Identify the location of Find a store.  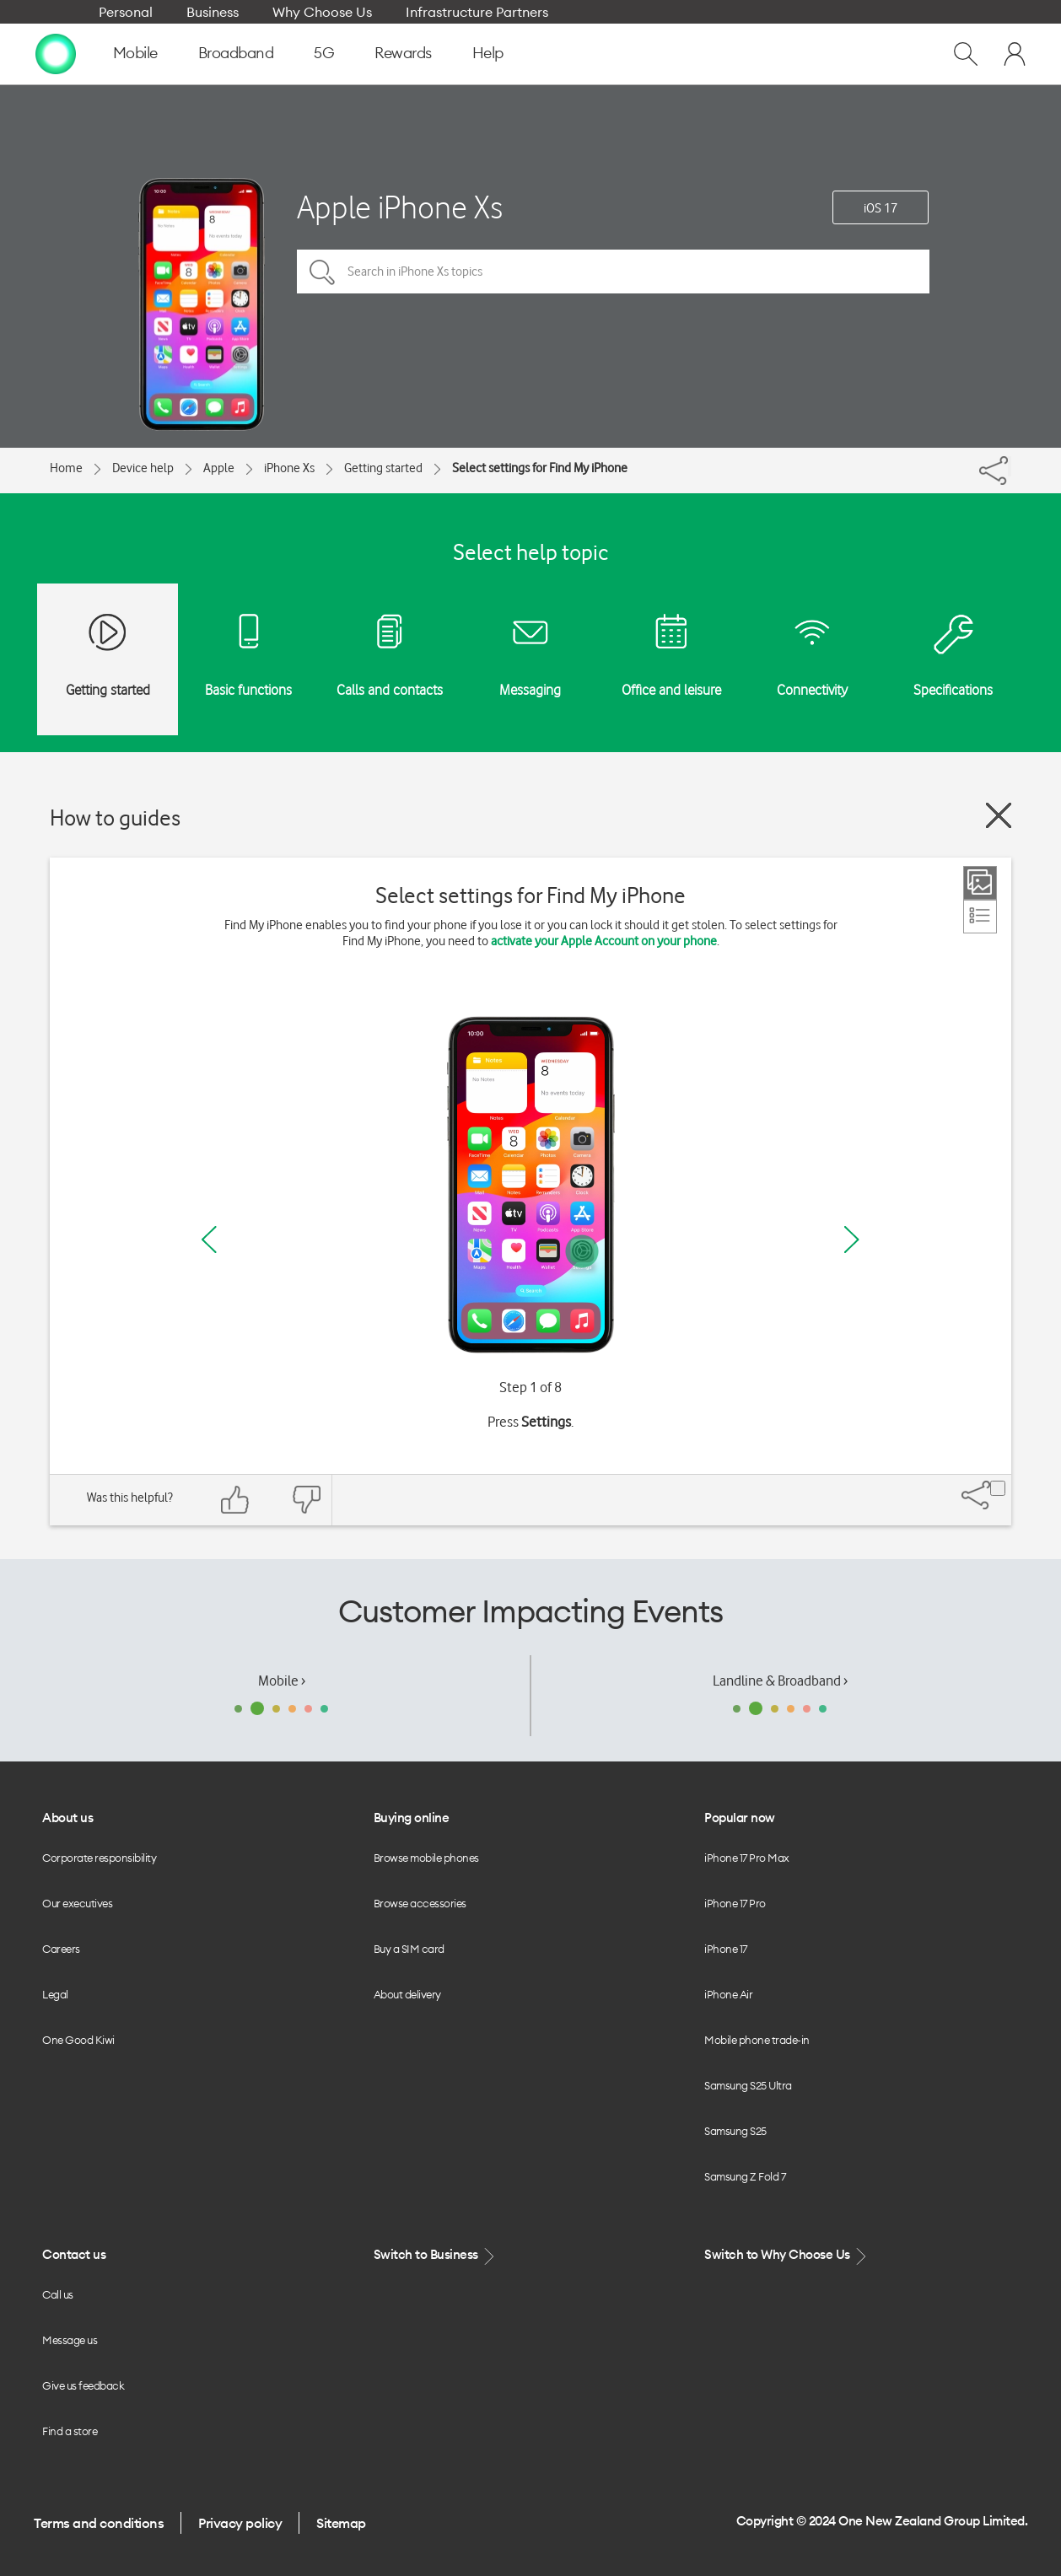
(69, 2431).